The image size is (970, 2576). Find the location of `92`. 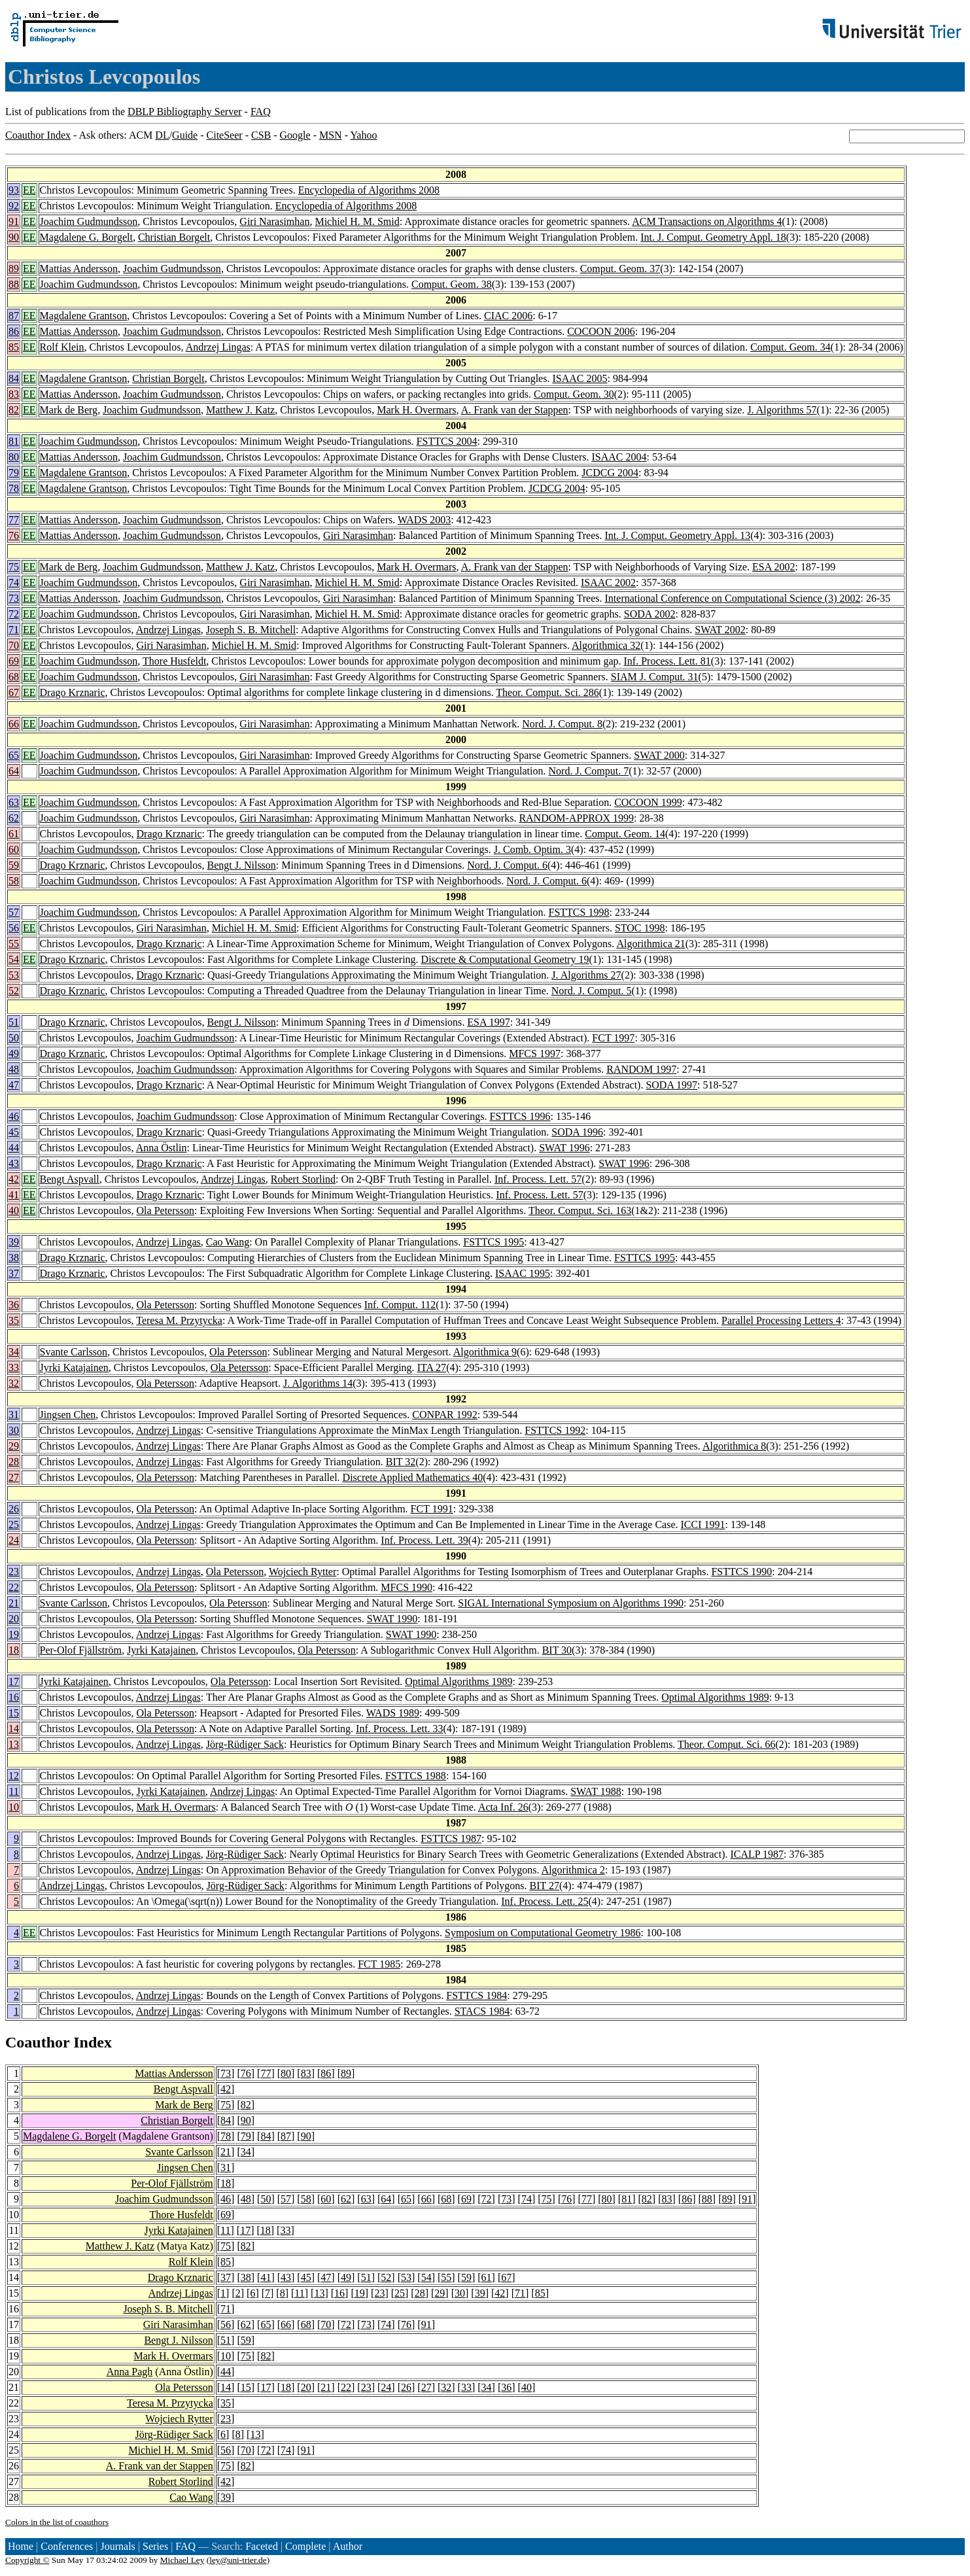

92 is located at coordinates (14, 205).